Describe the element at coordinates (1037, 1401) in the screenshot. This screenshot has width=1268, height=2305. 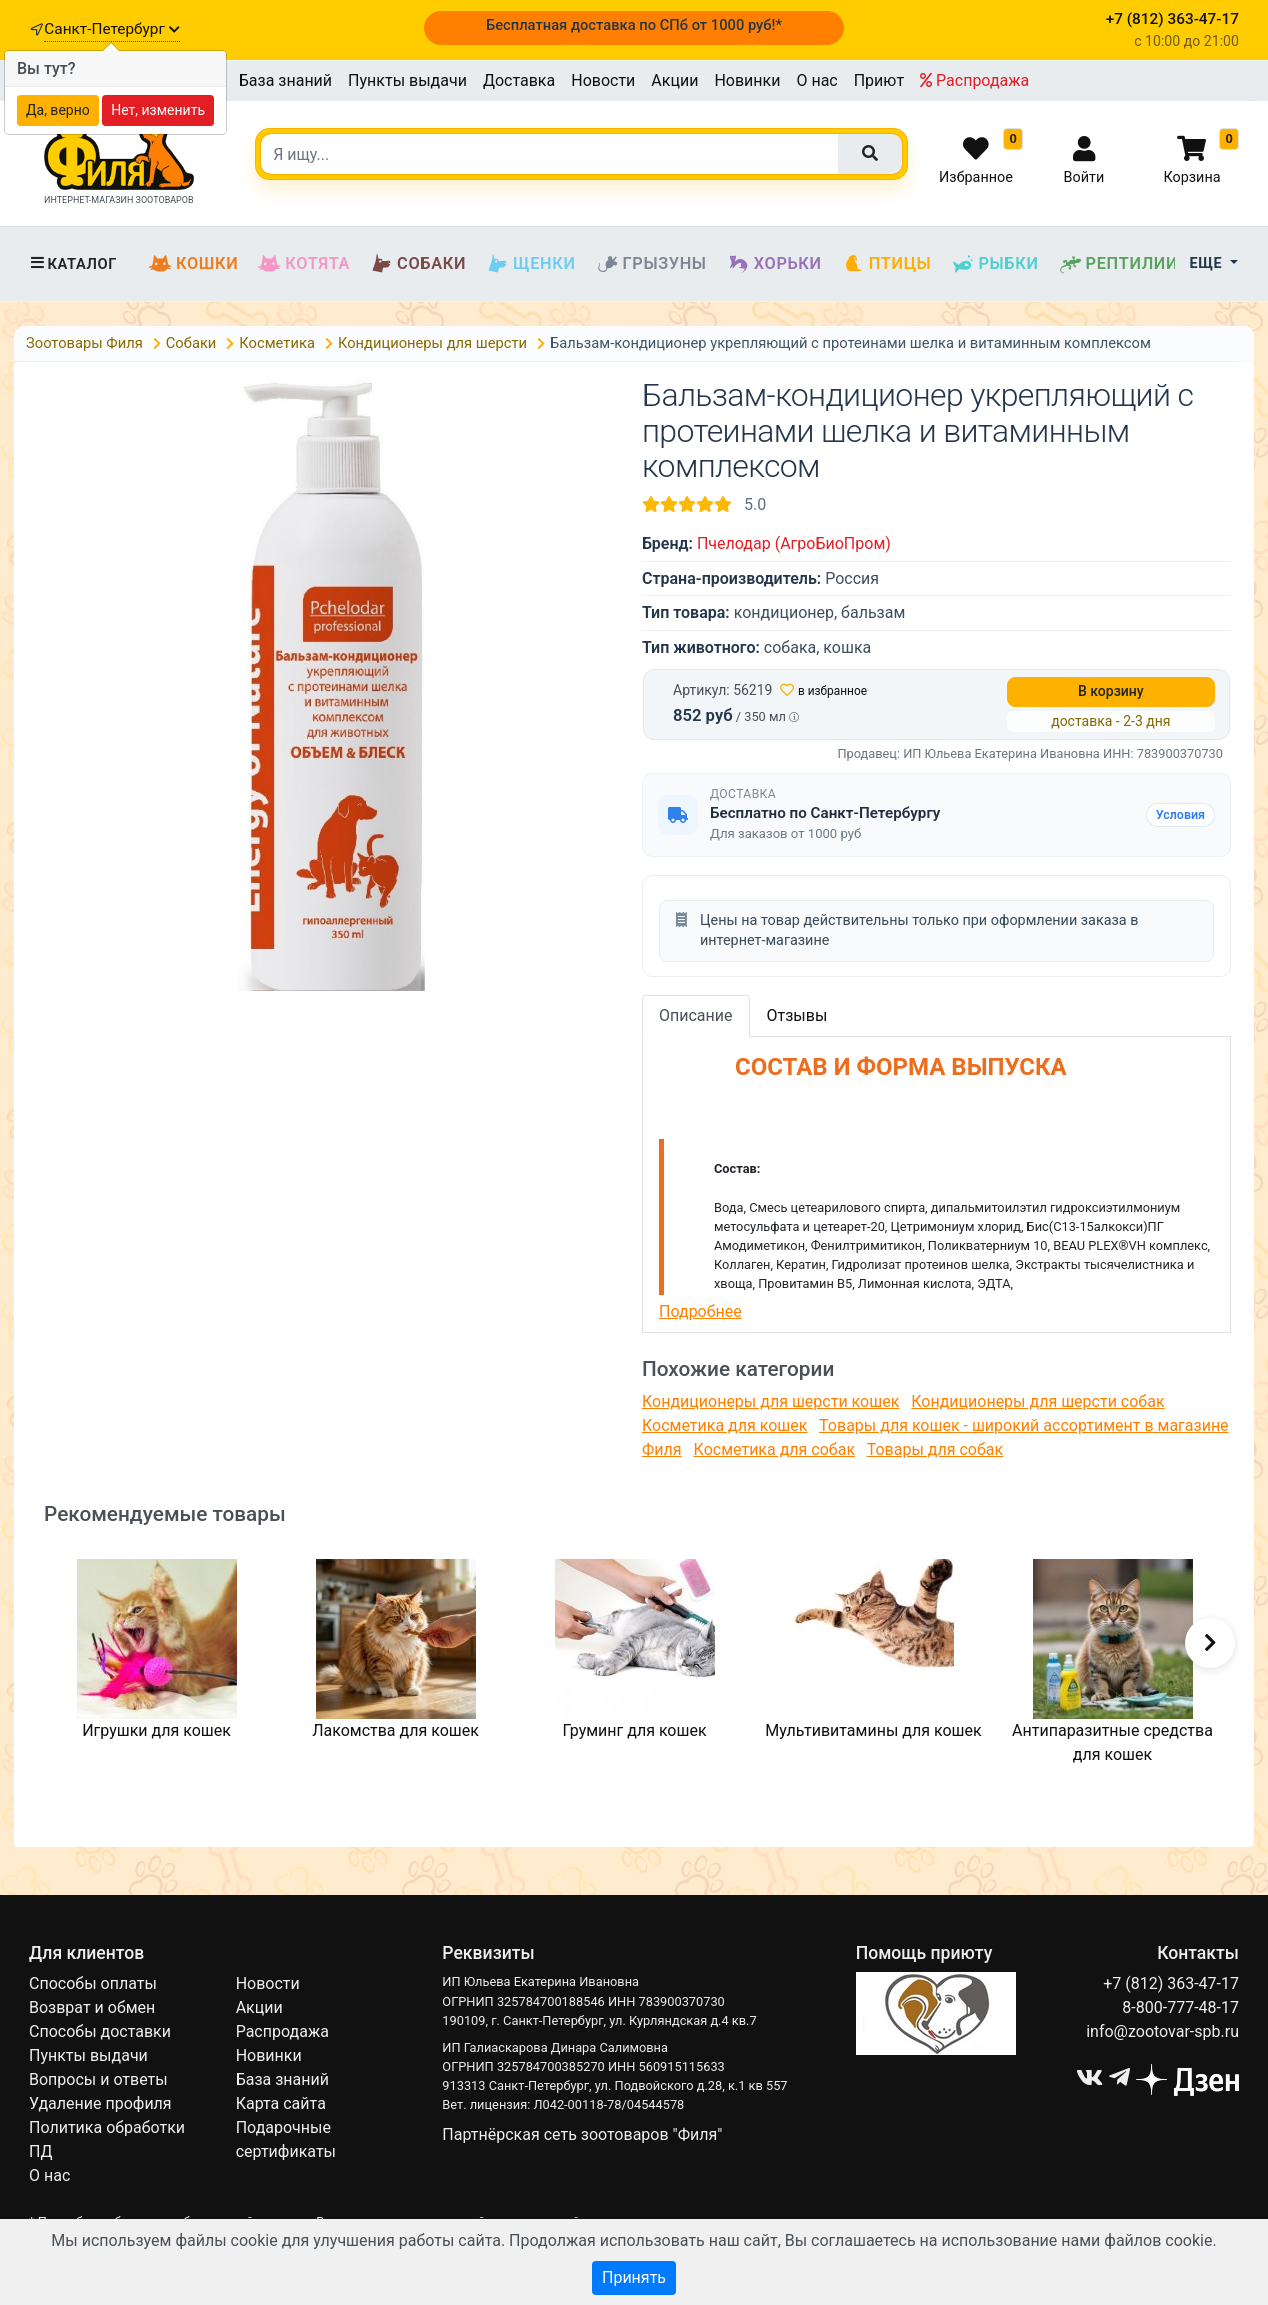
I see `Кондиционеры для шерсти собак` at that location.